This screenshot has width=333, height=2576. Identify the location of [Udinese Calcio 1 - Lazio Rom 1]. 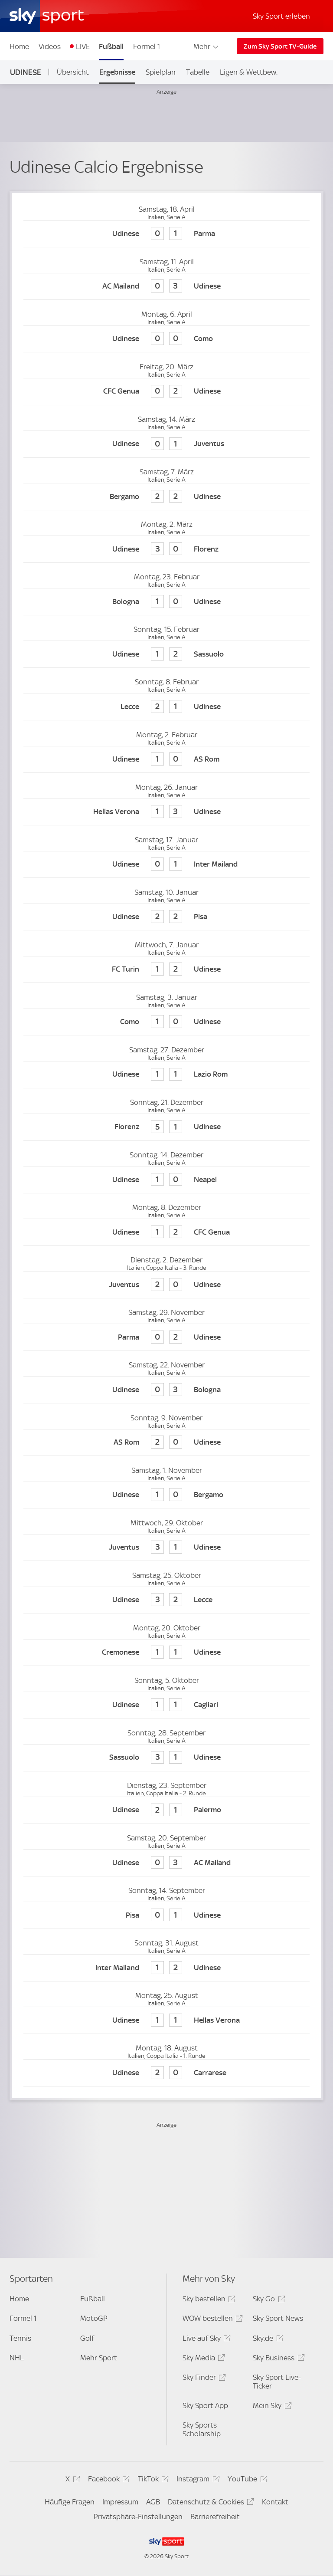
(166, 1074).